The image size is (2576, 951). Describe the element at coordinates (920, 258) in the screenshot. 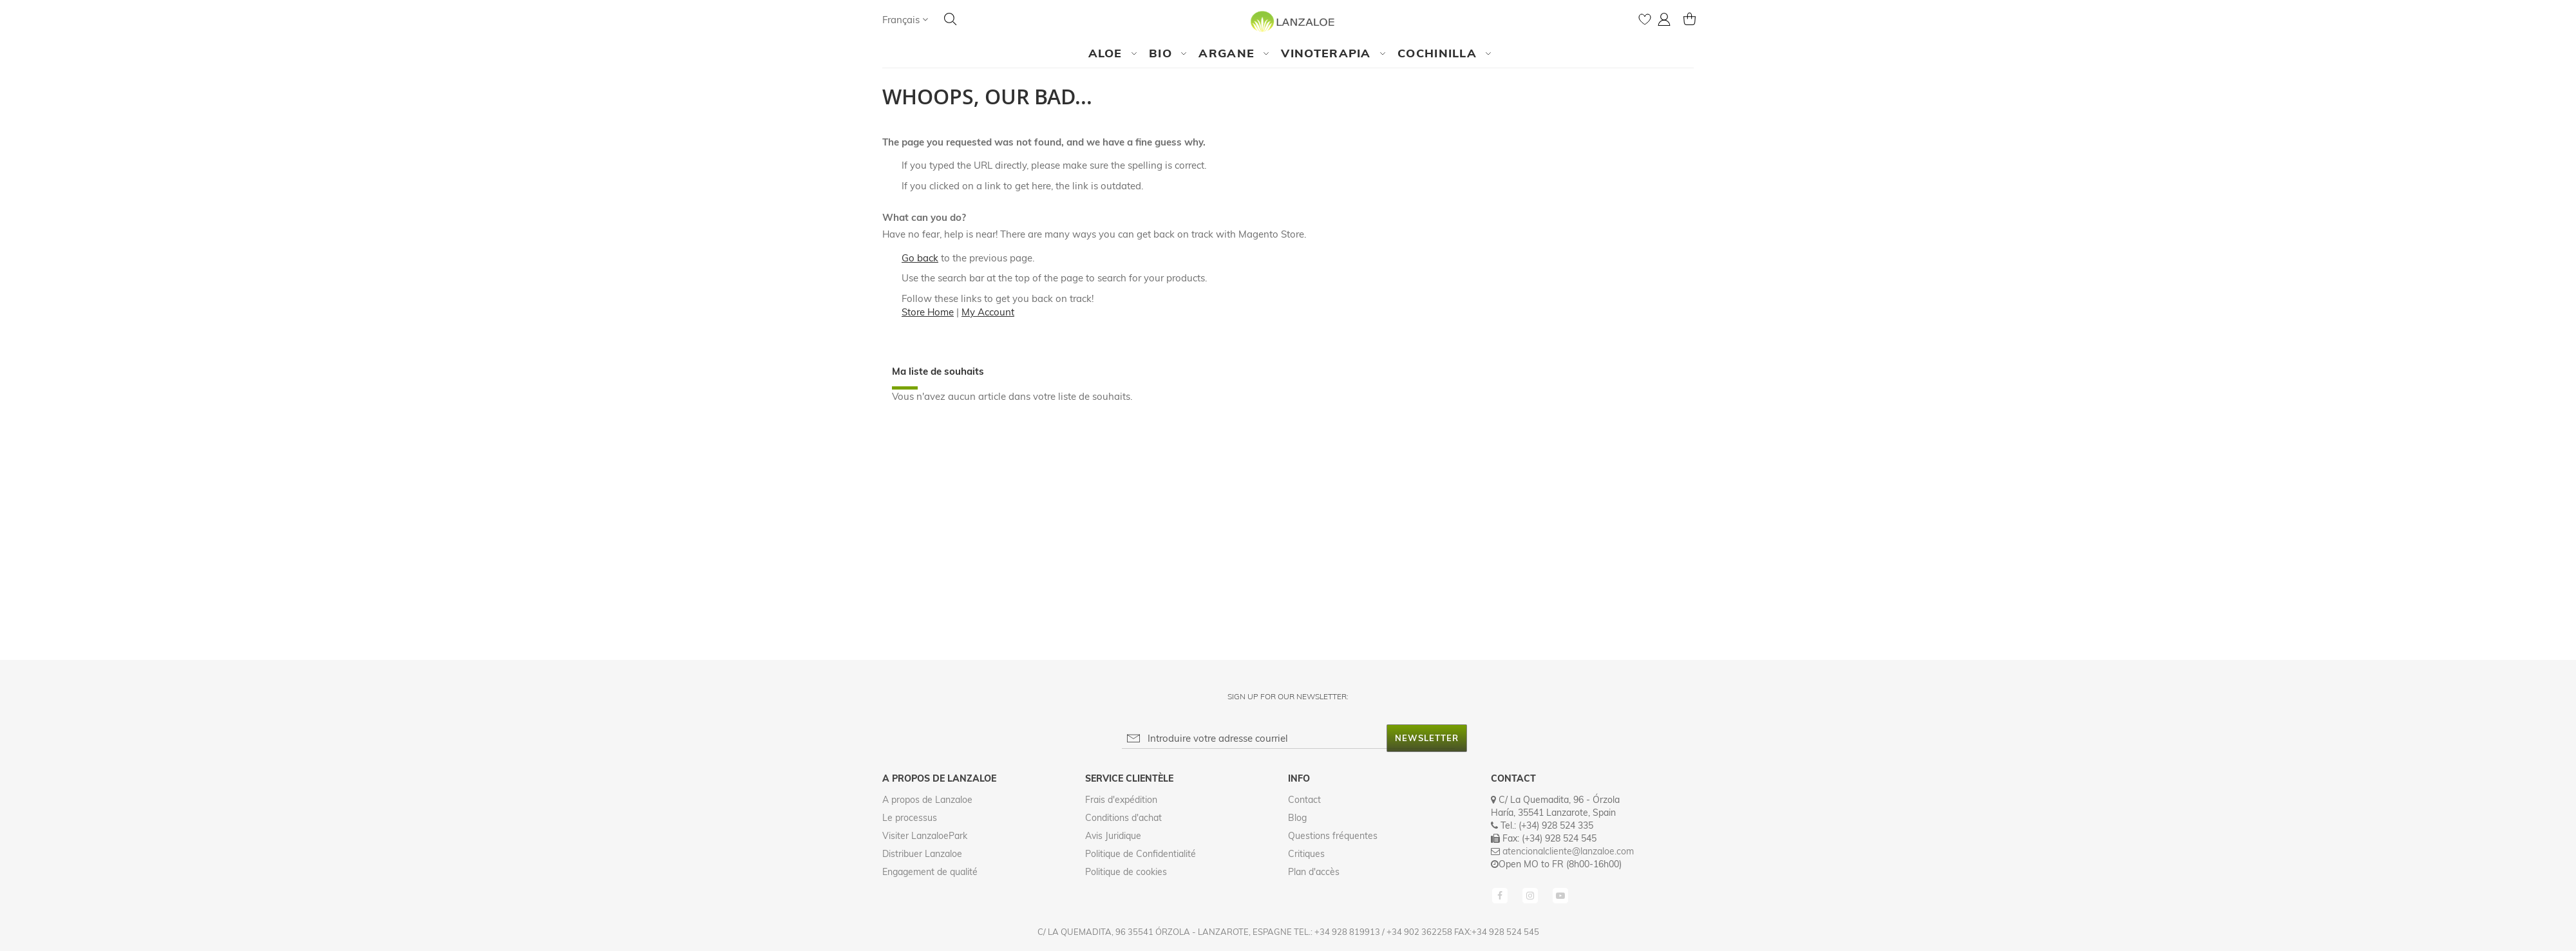

I see `Go back` at that location.